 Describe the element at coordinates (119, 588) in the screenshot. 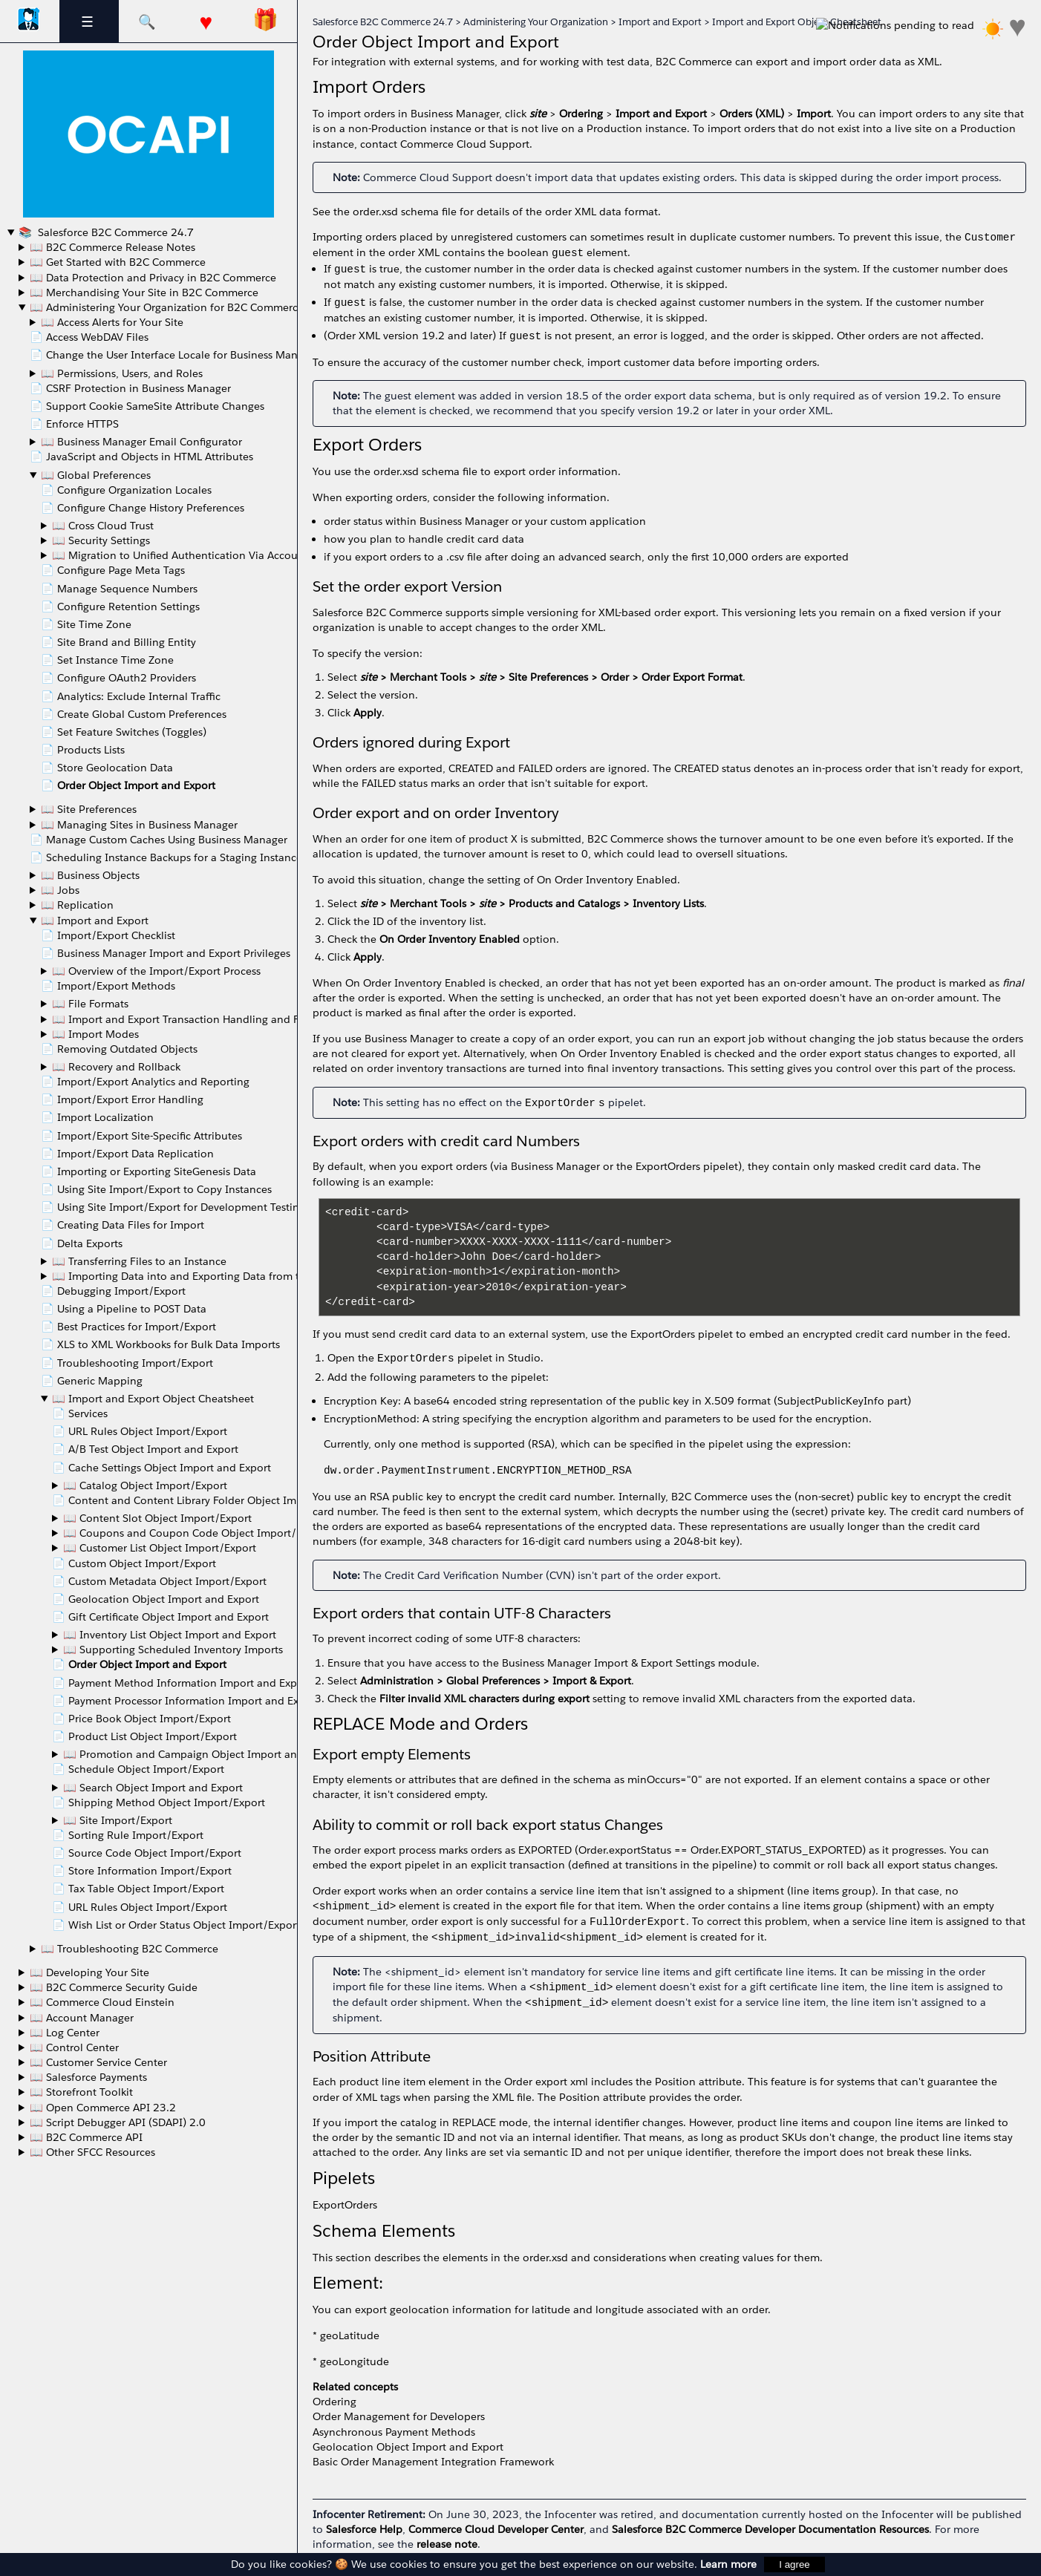

I see `📄 Manage Sequence Numbers` at that location.